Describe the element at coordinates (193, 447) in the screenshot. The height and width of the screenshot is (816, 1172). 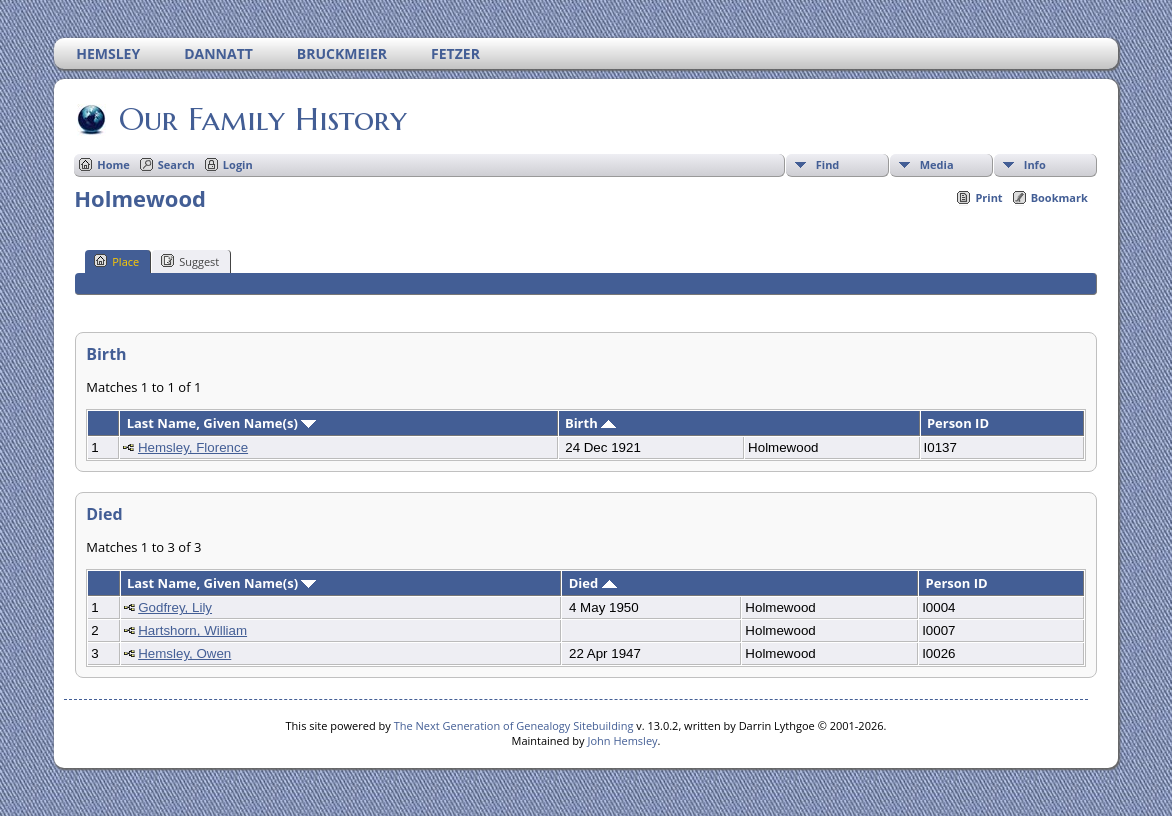
I see `Hemsley, Florence` at that location.